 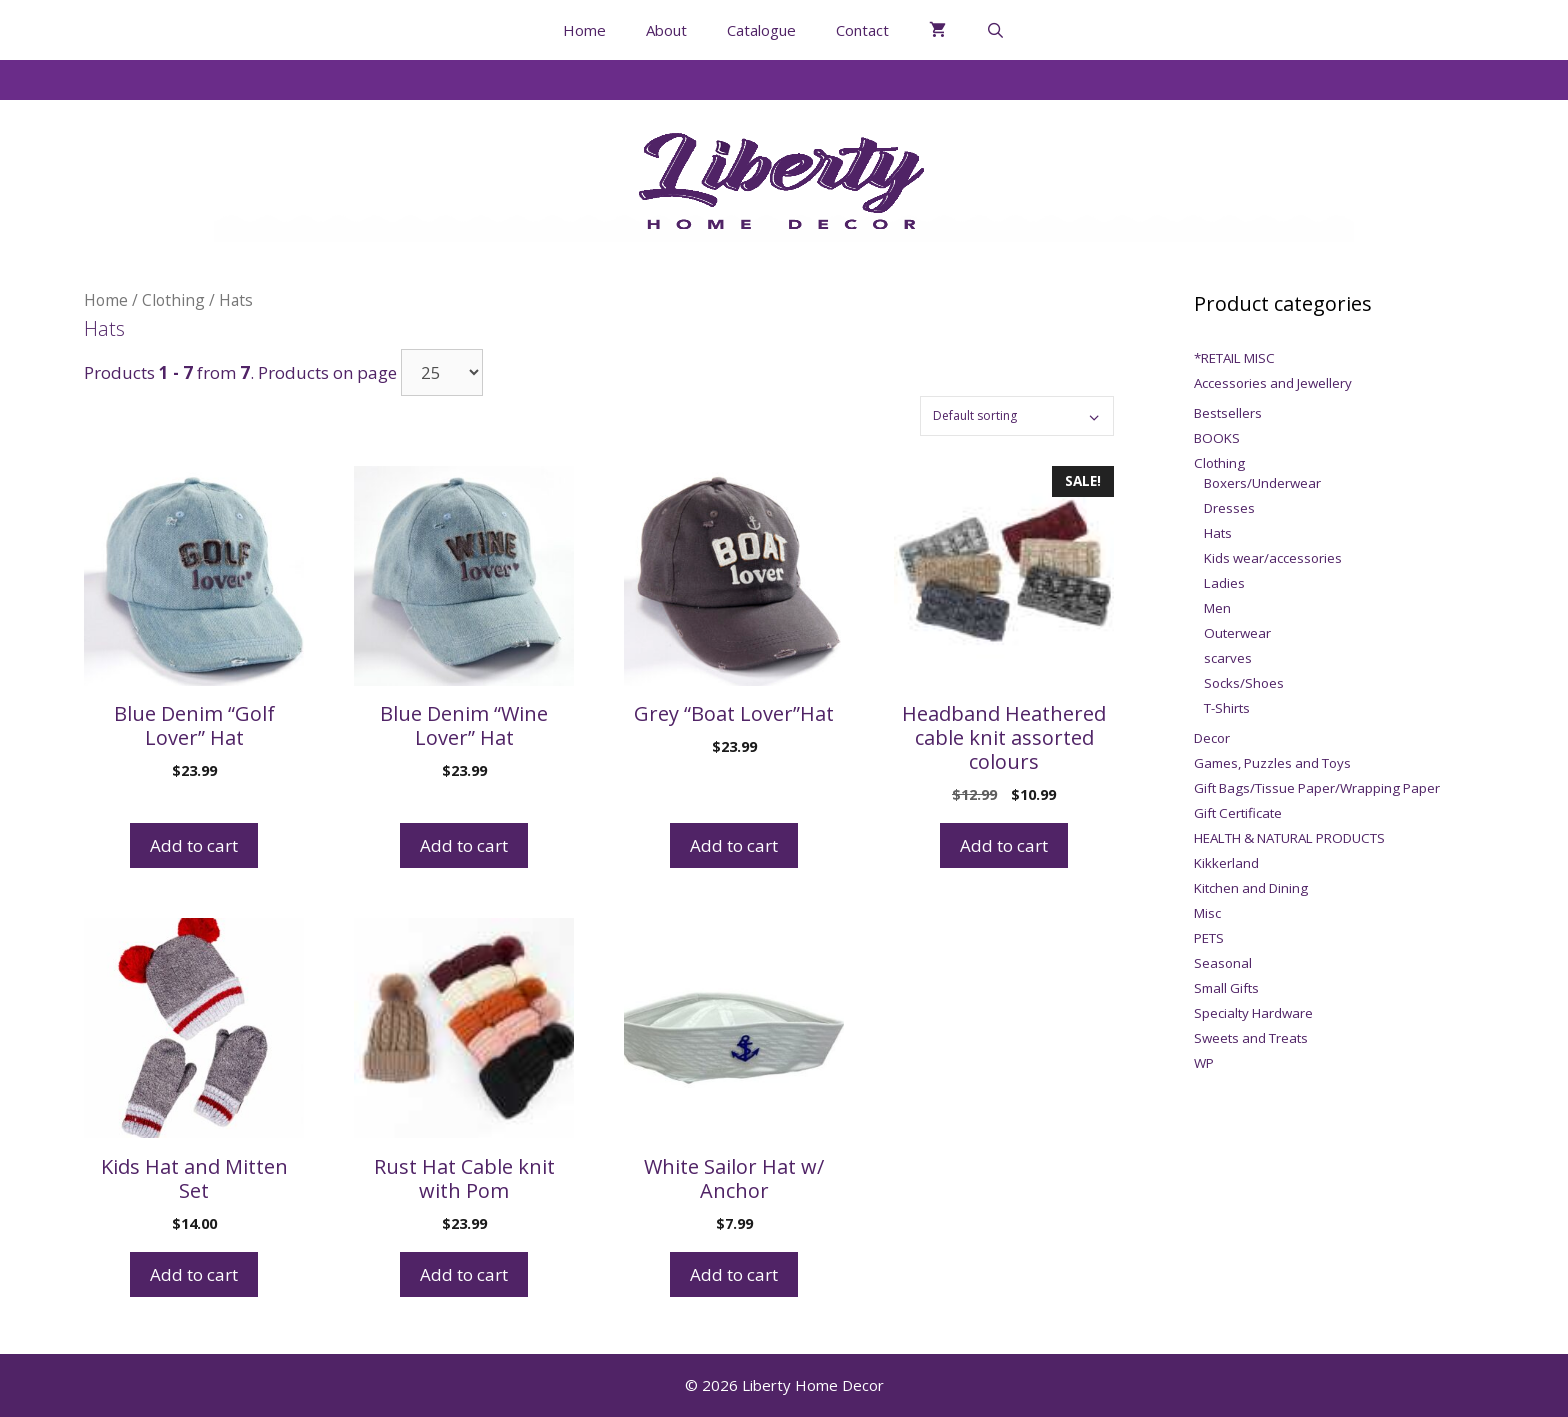 I want to click on Games, Puzzles and Toys, so click(x=1272, y=763).